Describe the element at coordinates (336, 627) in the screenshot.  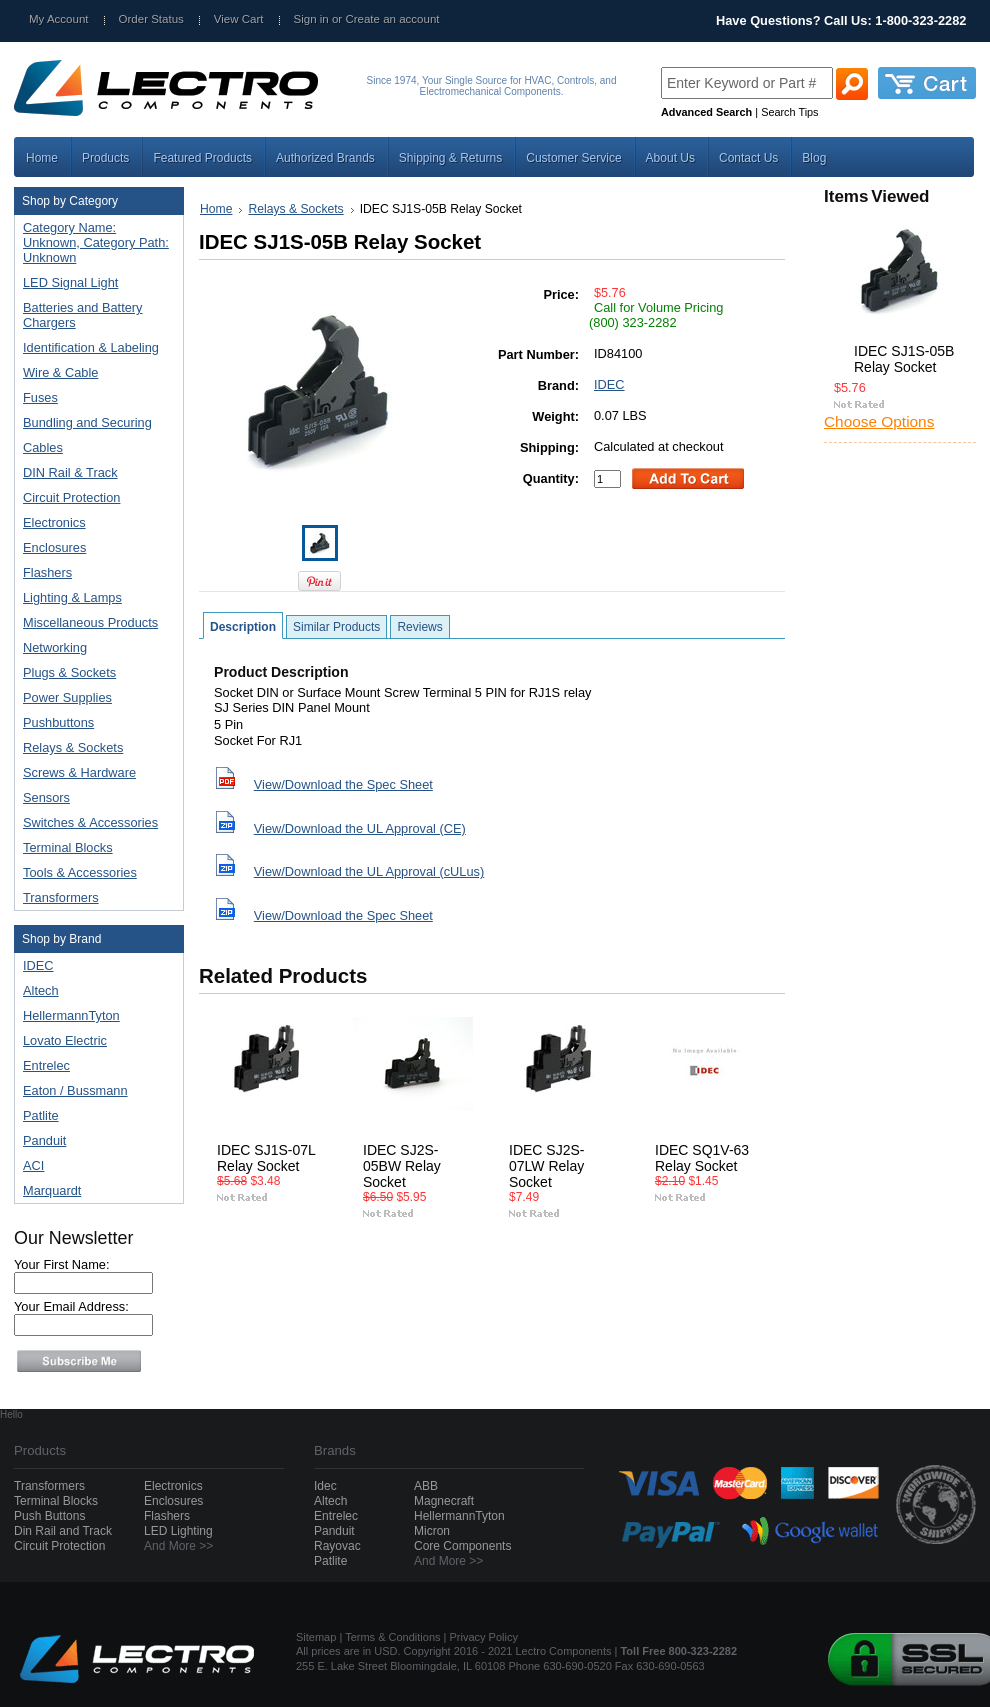
I see `Similar Products` at that location.